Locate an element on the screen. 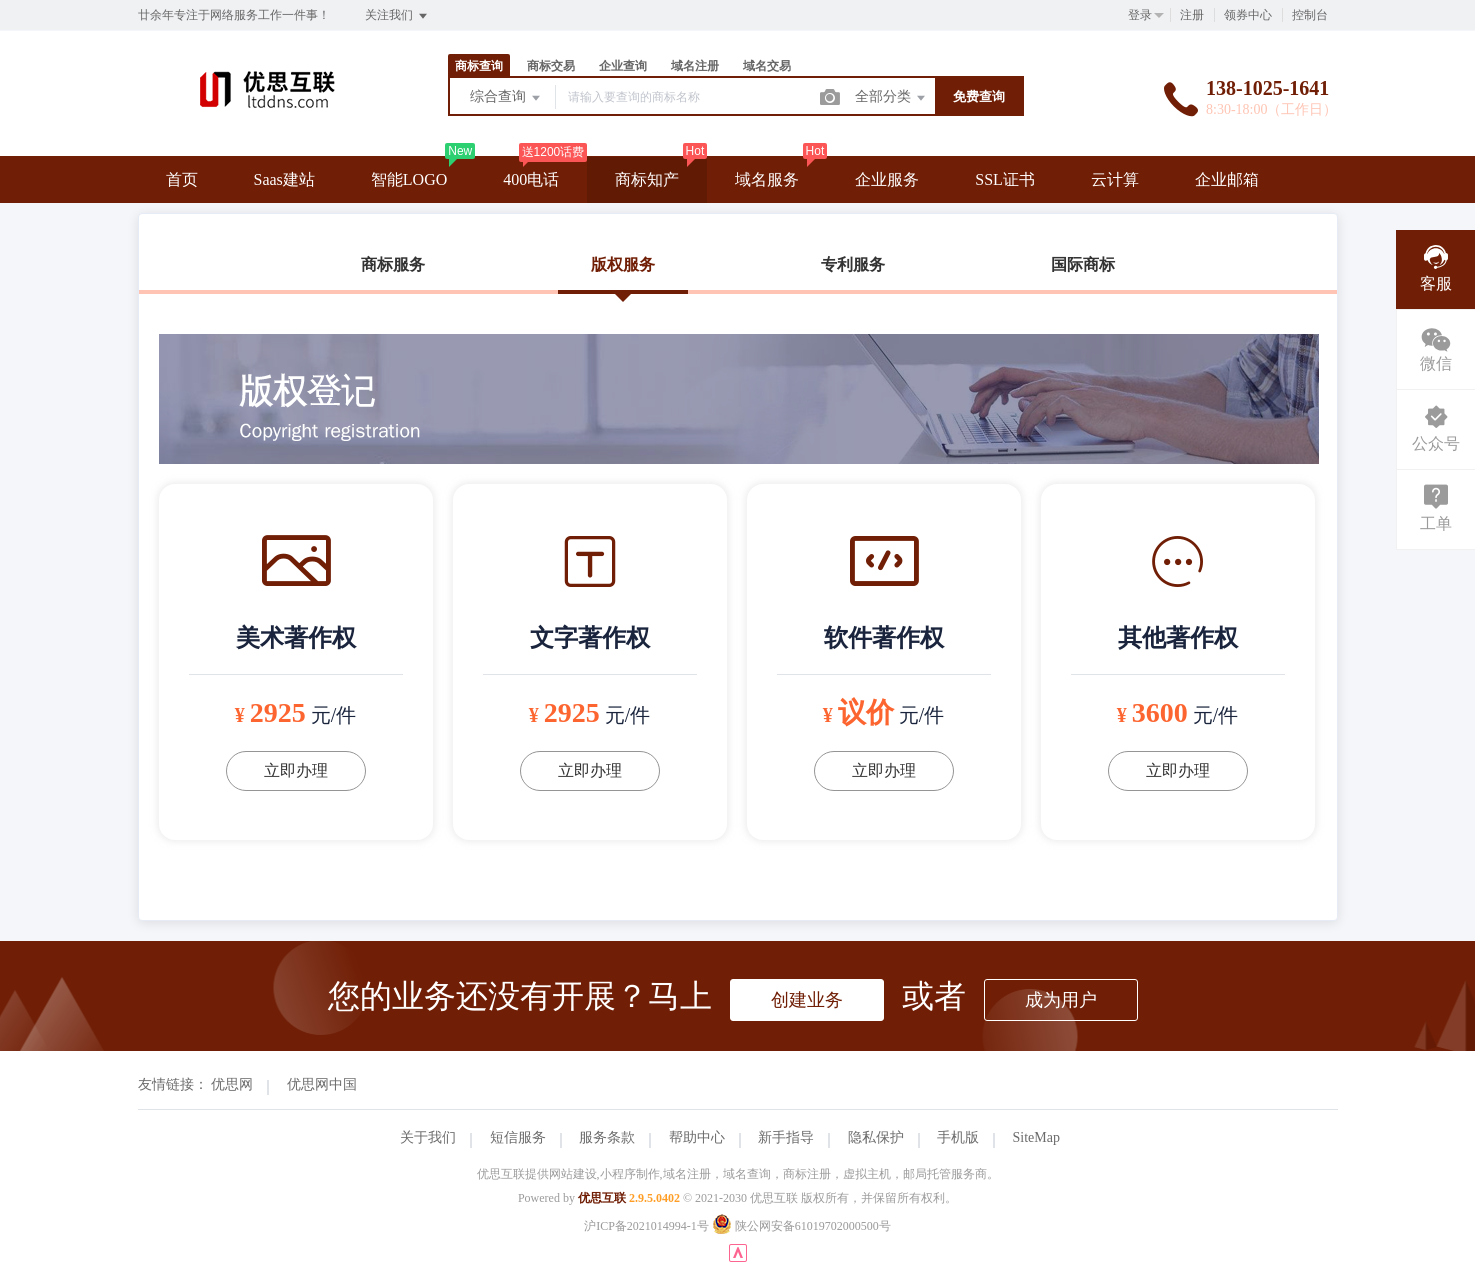 The width and height of the screenshot is (1475, 1274). 登录 is located at coordinates (1140, 15).